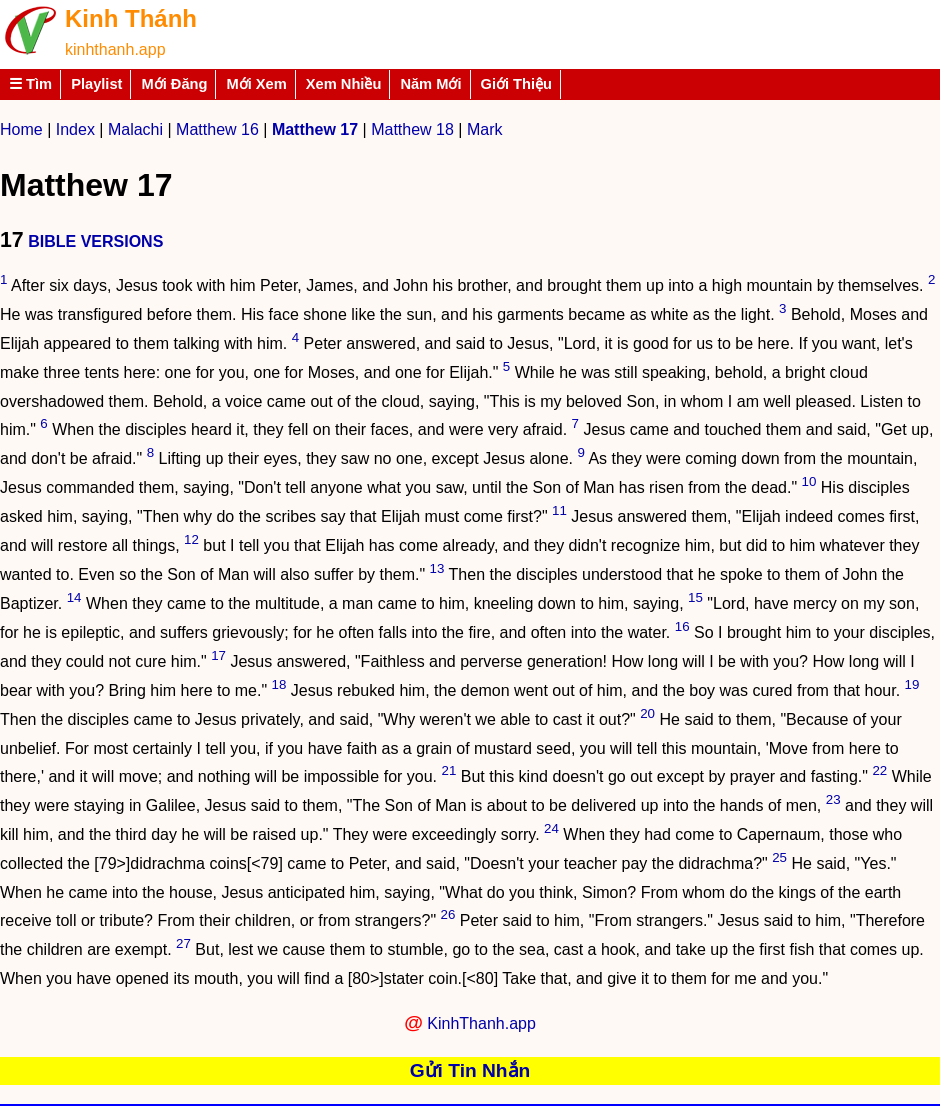 Image resolution: width=940 pixels, height=1106 pixels. What do you see at coordinates (559, 510) in the screenshot?
I see `11` at bounding box center [559, 510].